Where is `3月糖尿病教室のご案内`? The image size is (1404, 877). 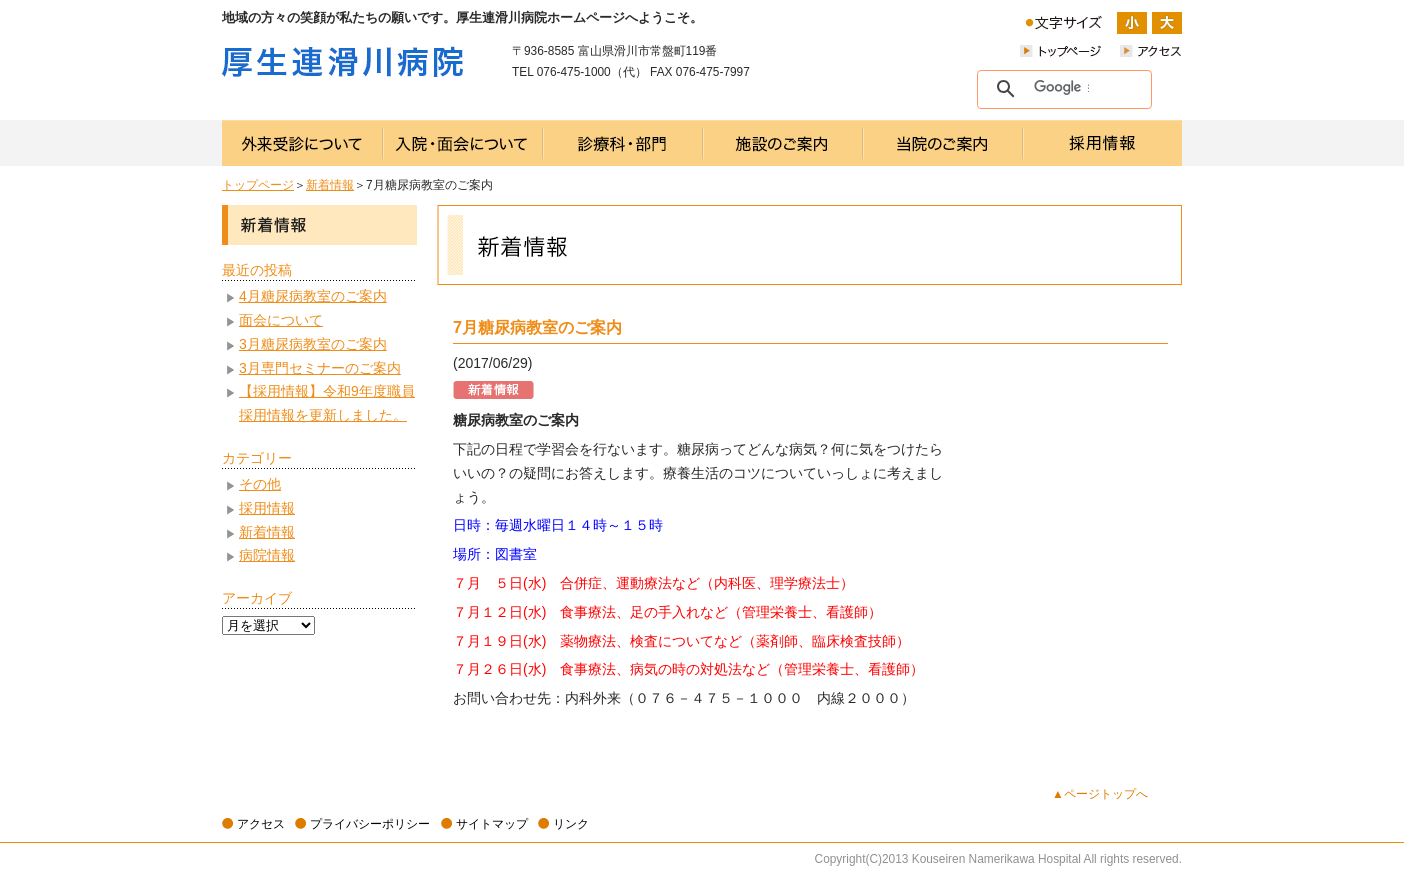 3月糖尿病教室のご案内 is located at coordinates (313, 344).